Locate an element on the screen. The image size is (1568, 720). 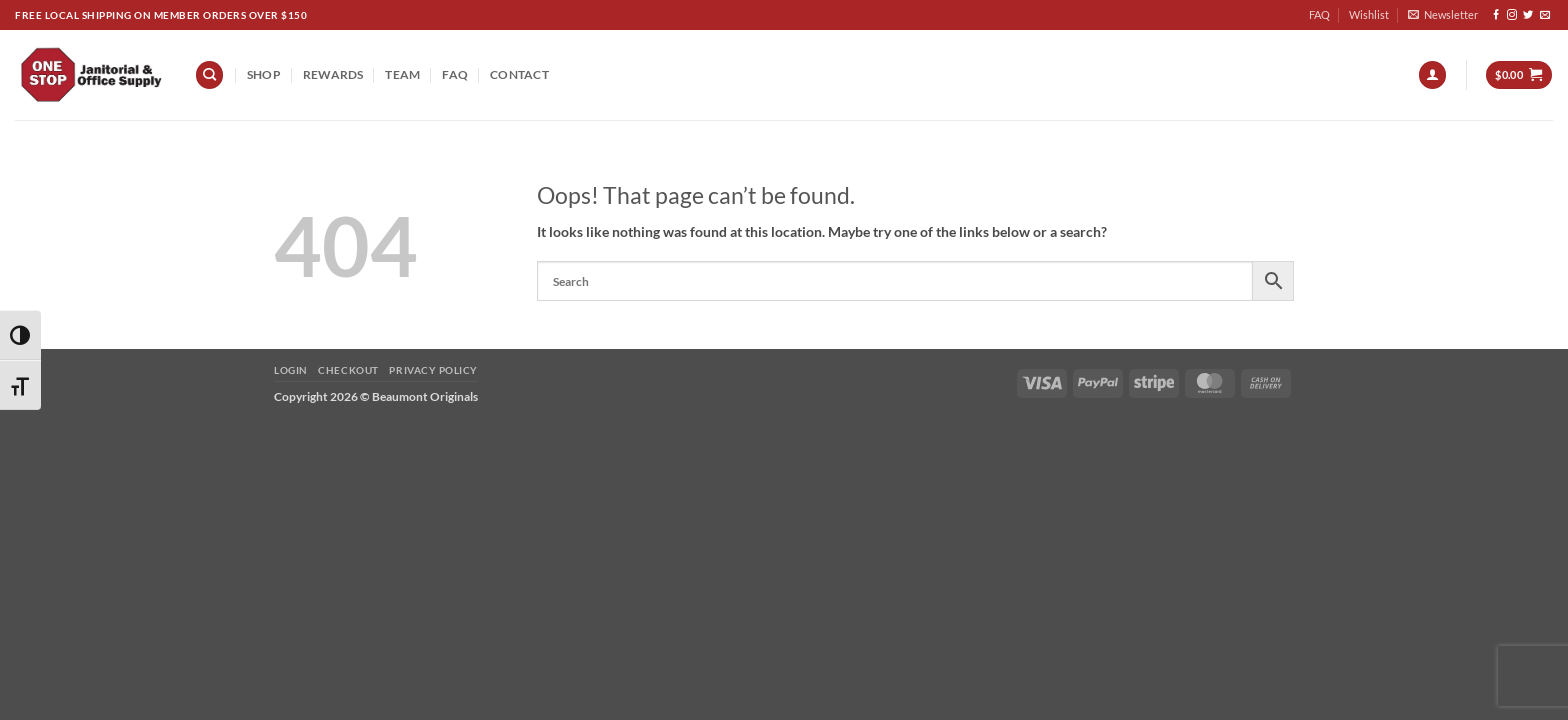
Contact is located at coordinates (519, 74).